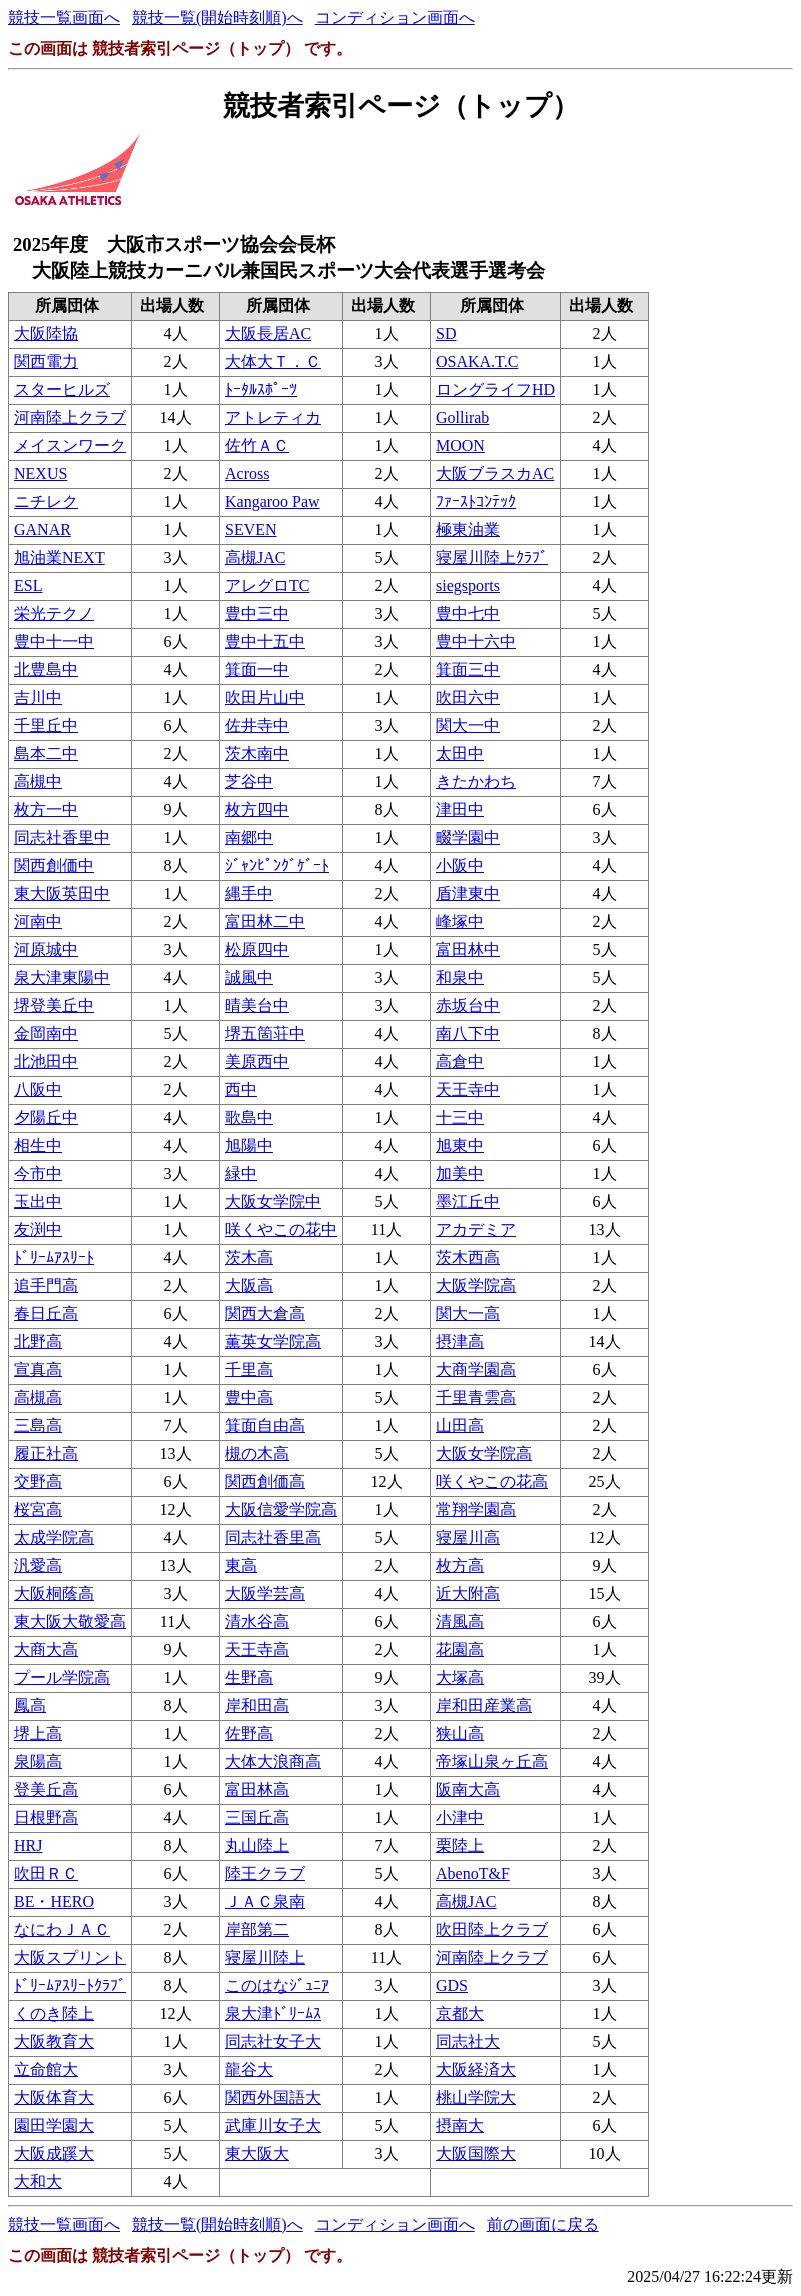 The width and height of the screenshot is (801, 2296). What do you see at coordinates (46, 949) in the screenshot?
I see `河原城中` at bounding box center [46, 949].